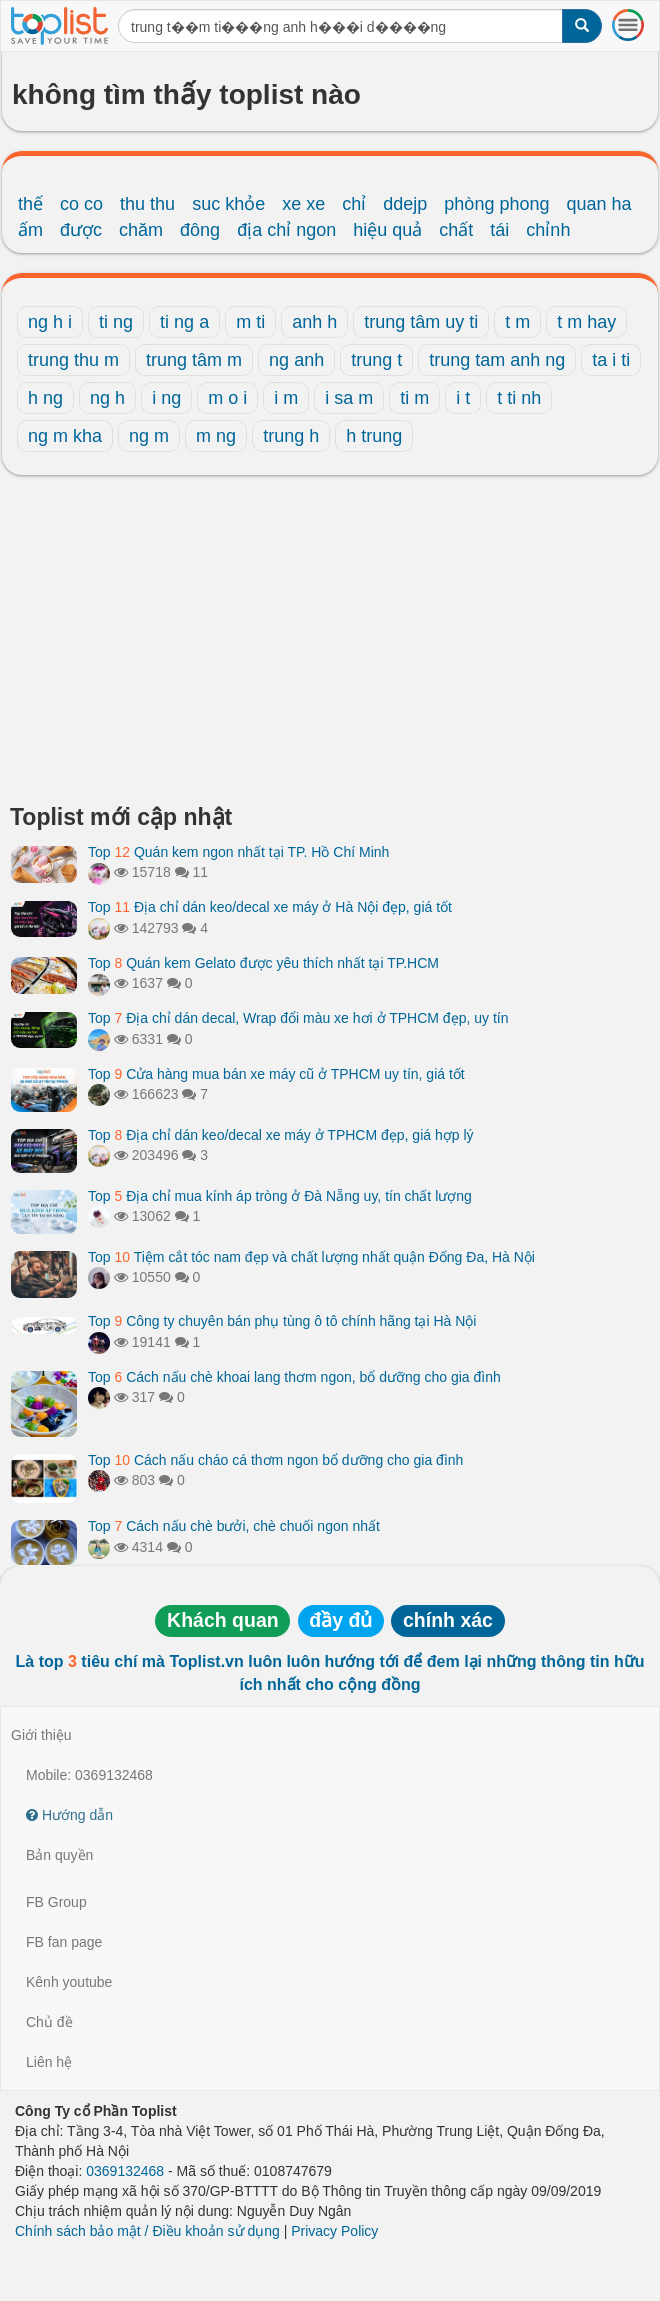 This screenshot has width=660, height=2301. Describe the element at coordinates (281, 1135) in the screenshot. I see `Top Địa chỉ dán keo/decal xe máy ở TPHCM đẹp, giá hợp lý` at that location.